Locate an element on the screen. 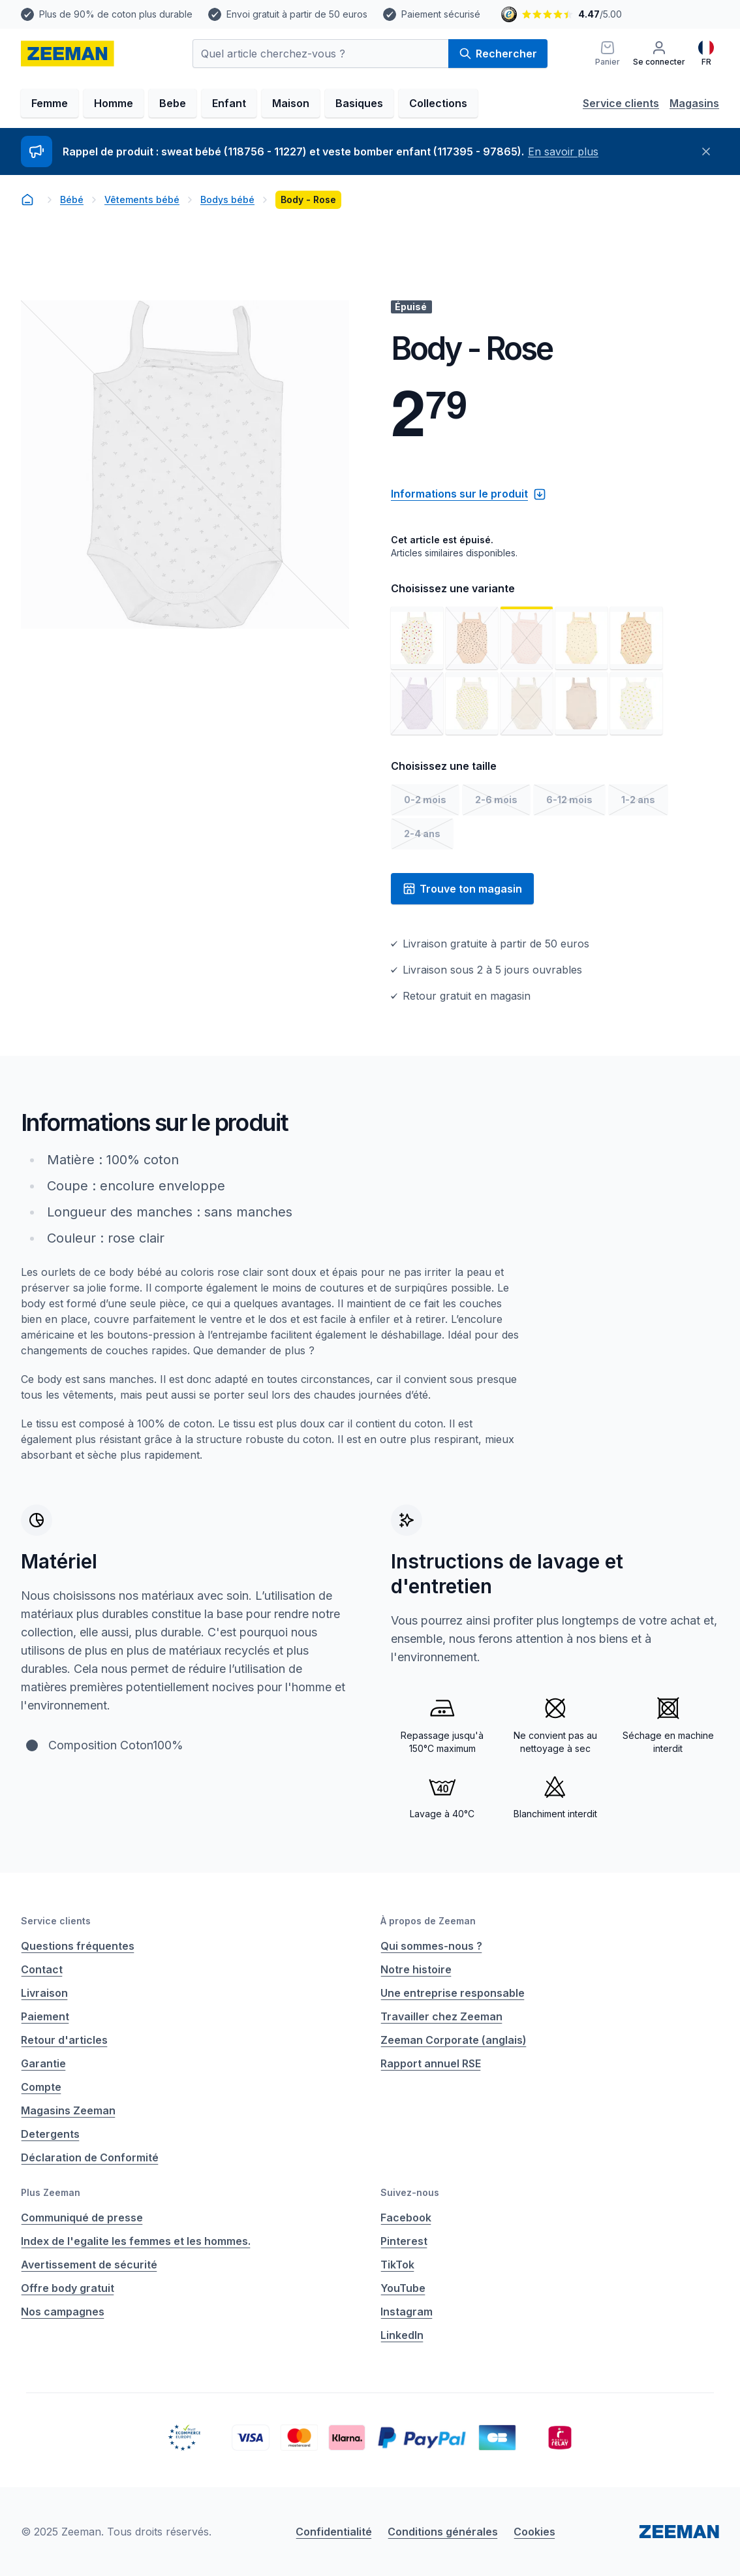 Image resolution: width=740 pixels, height=2576 pixels. Plus Zeeman is located at coordinates (50, 2192).